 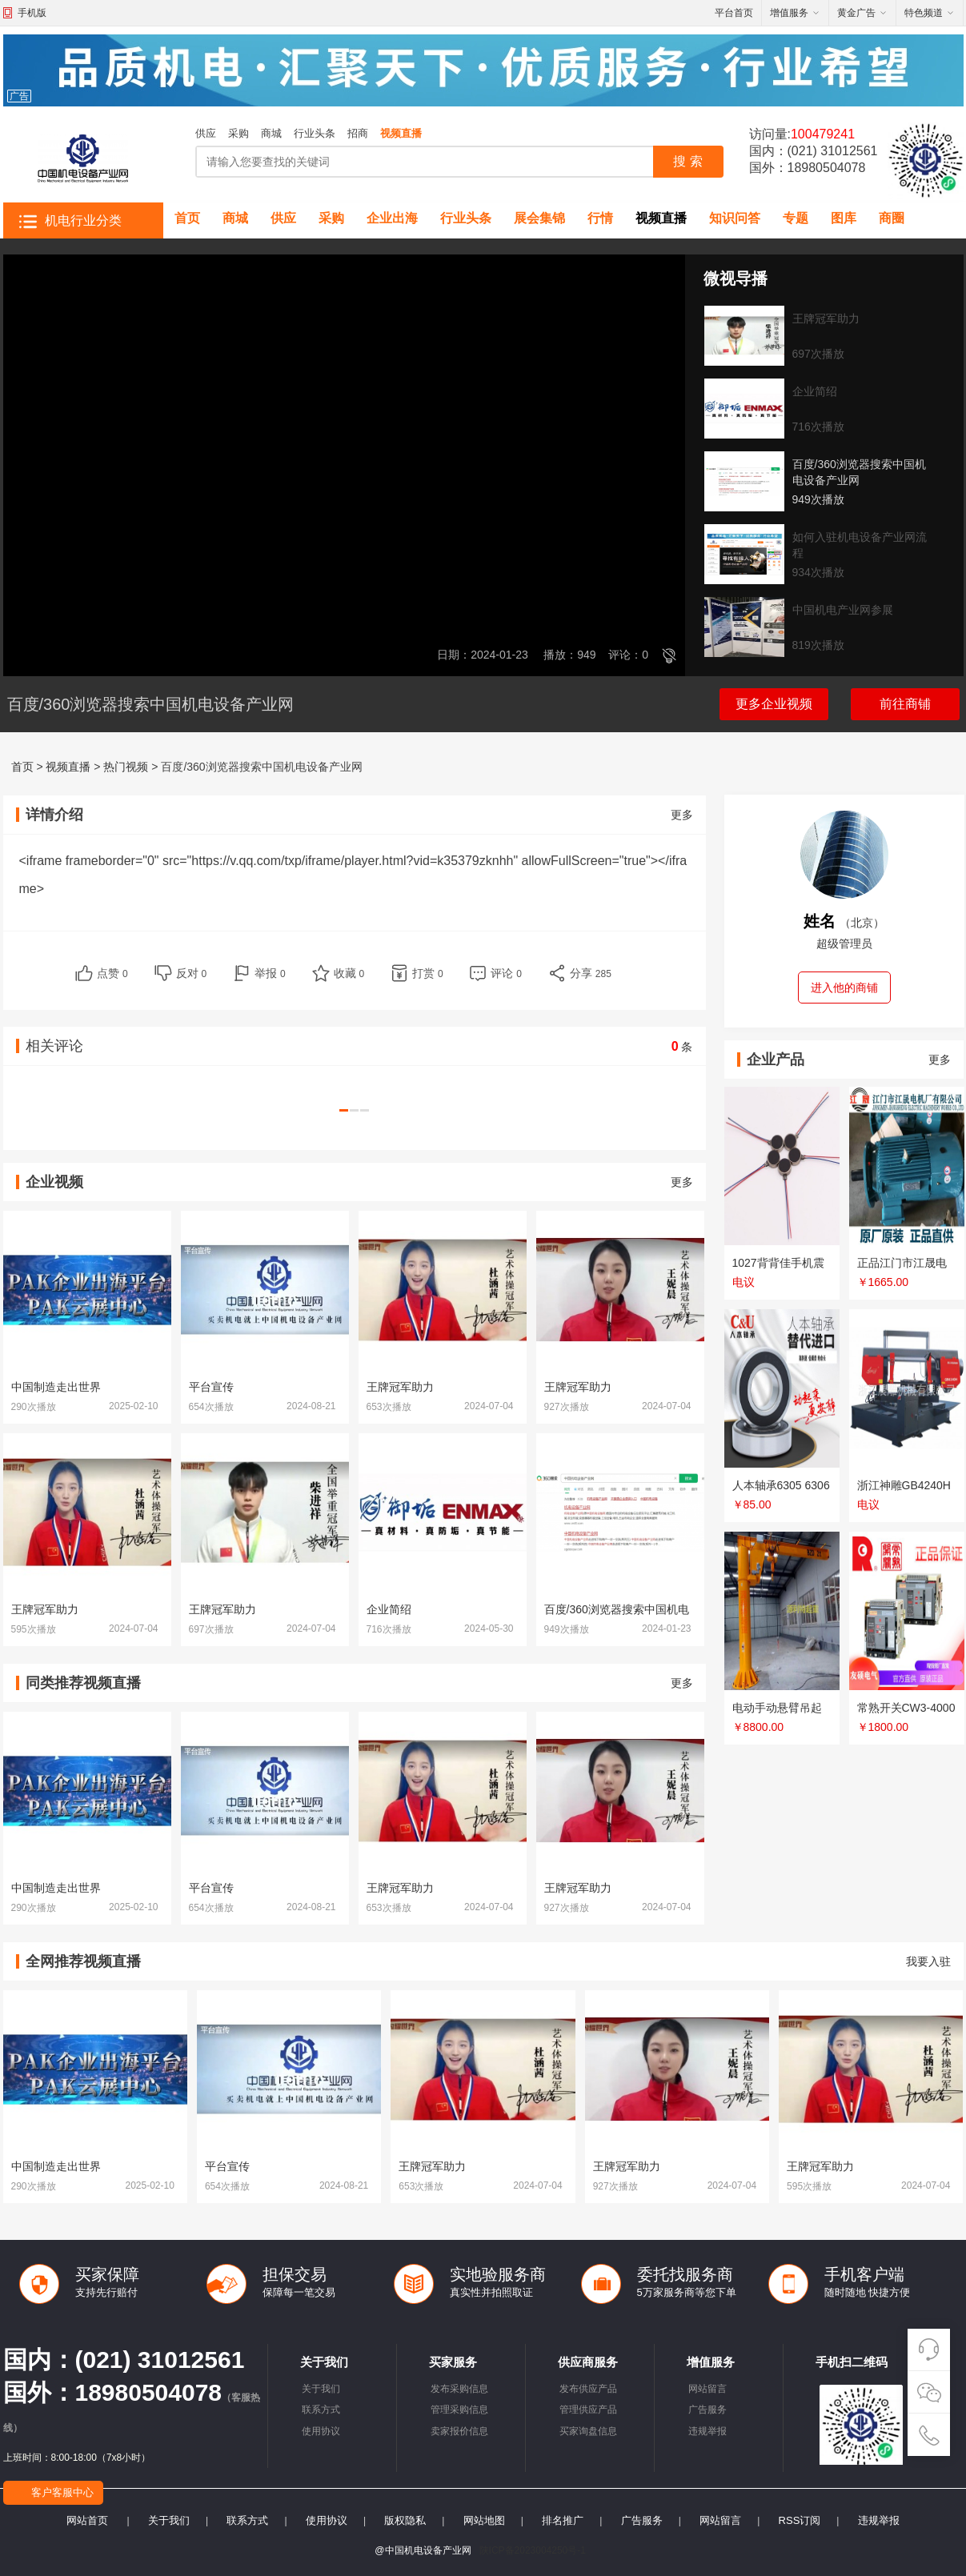 What do you see at coordinates (588, 2431) in the screenshot?
I see `买家询盘信息` at bounding box center [588, 2431].